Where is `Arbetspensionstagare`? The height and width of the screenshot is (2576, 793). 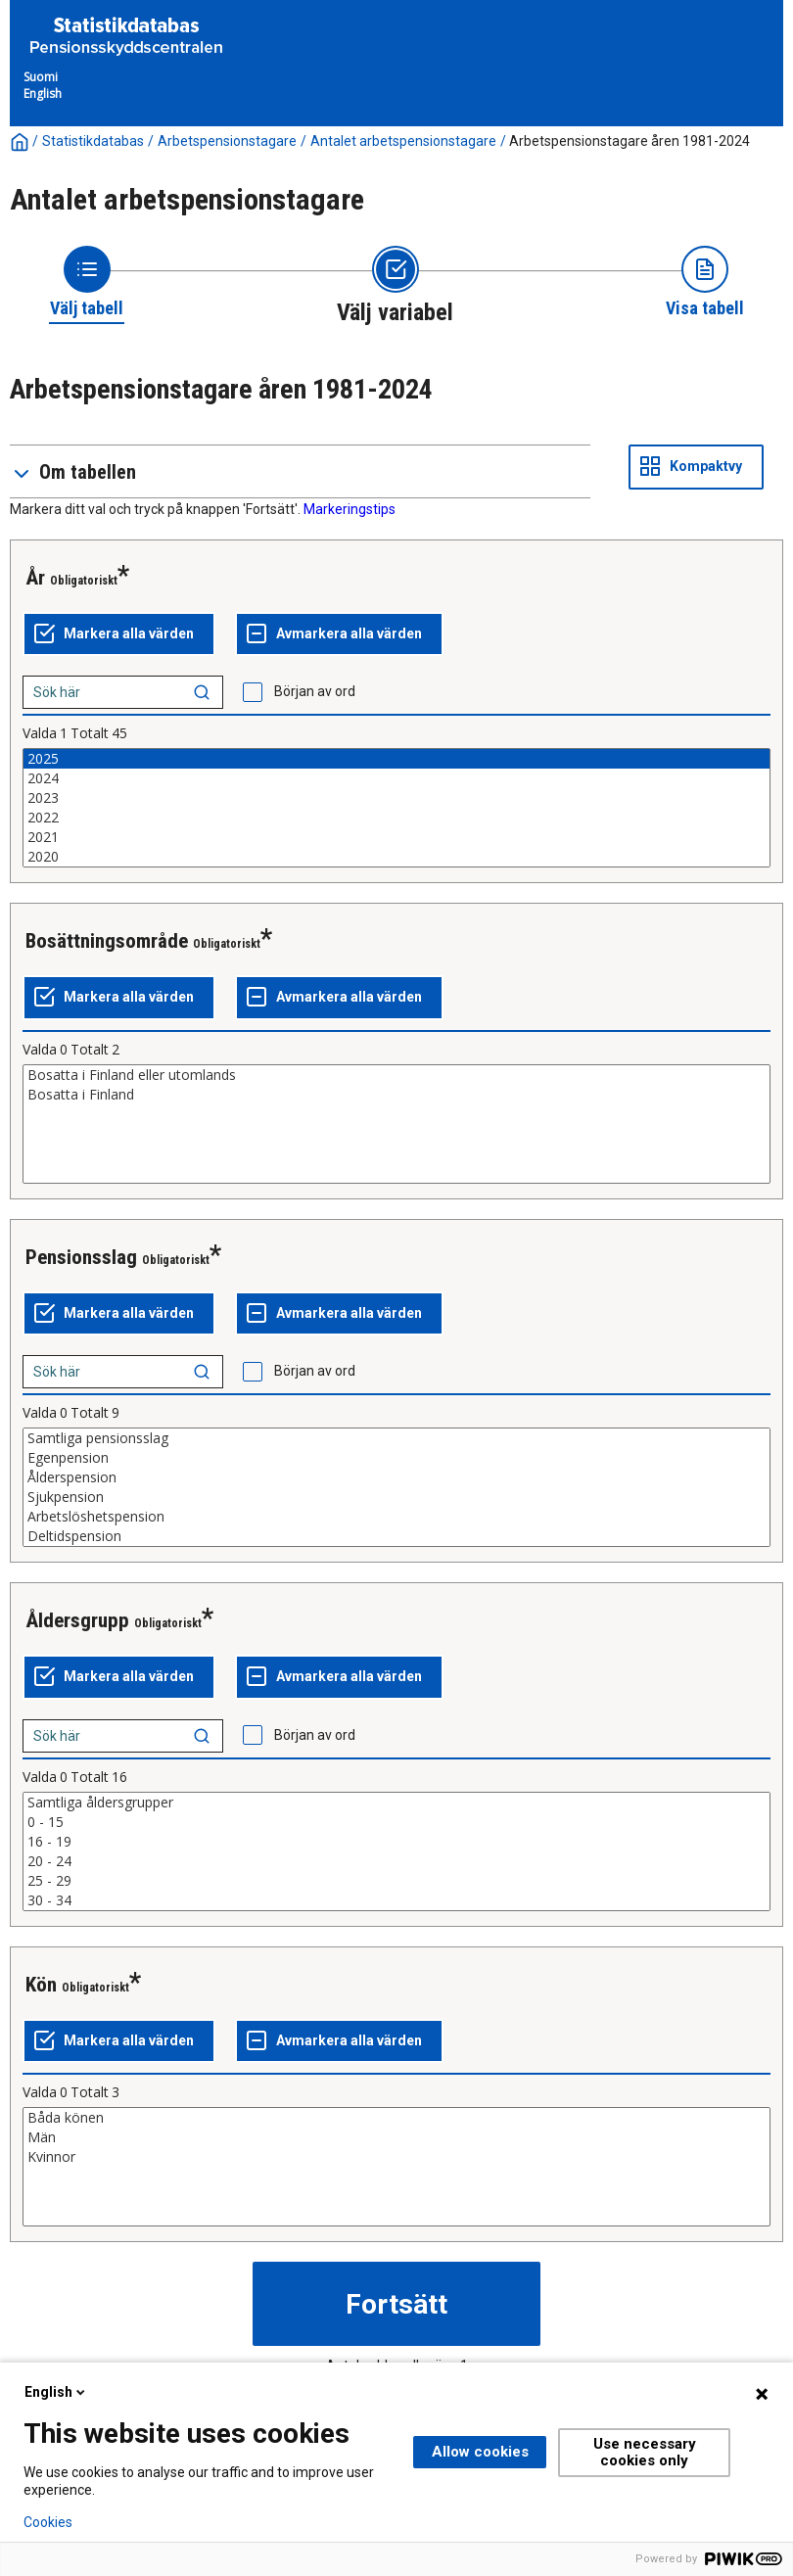
Arbetspensionstagare is located at coordinates (227, 141).